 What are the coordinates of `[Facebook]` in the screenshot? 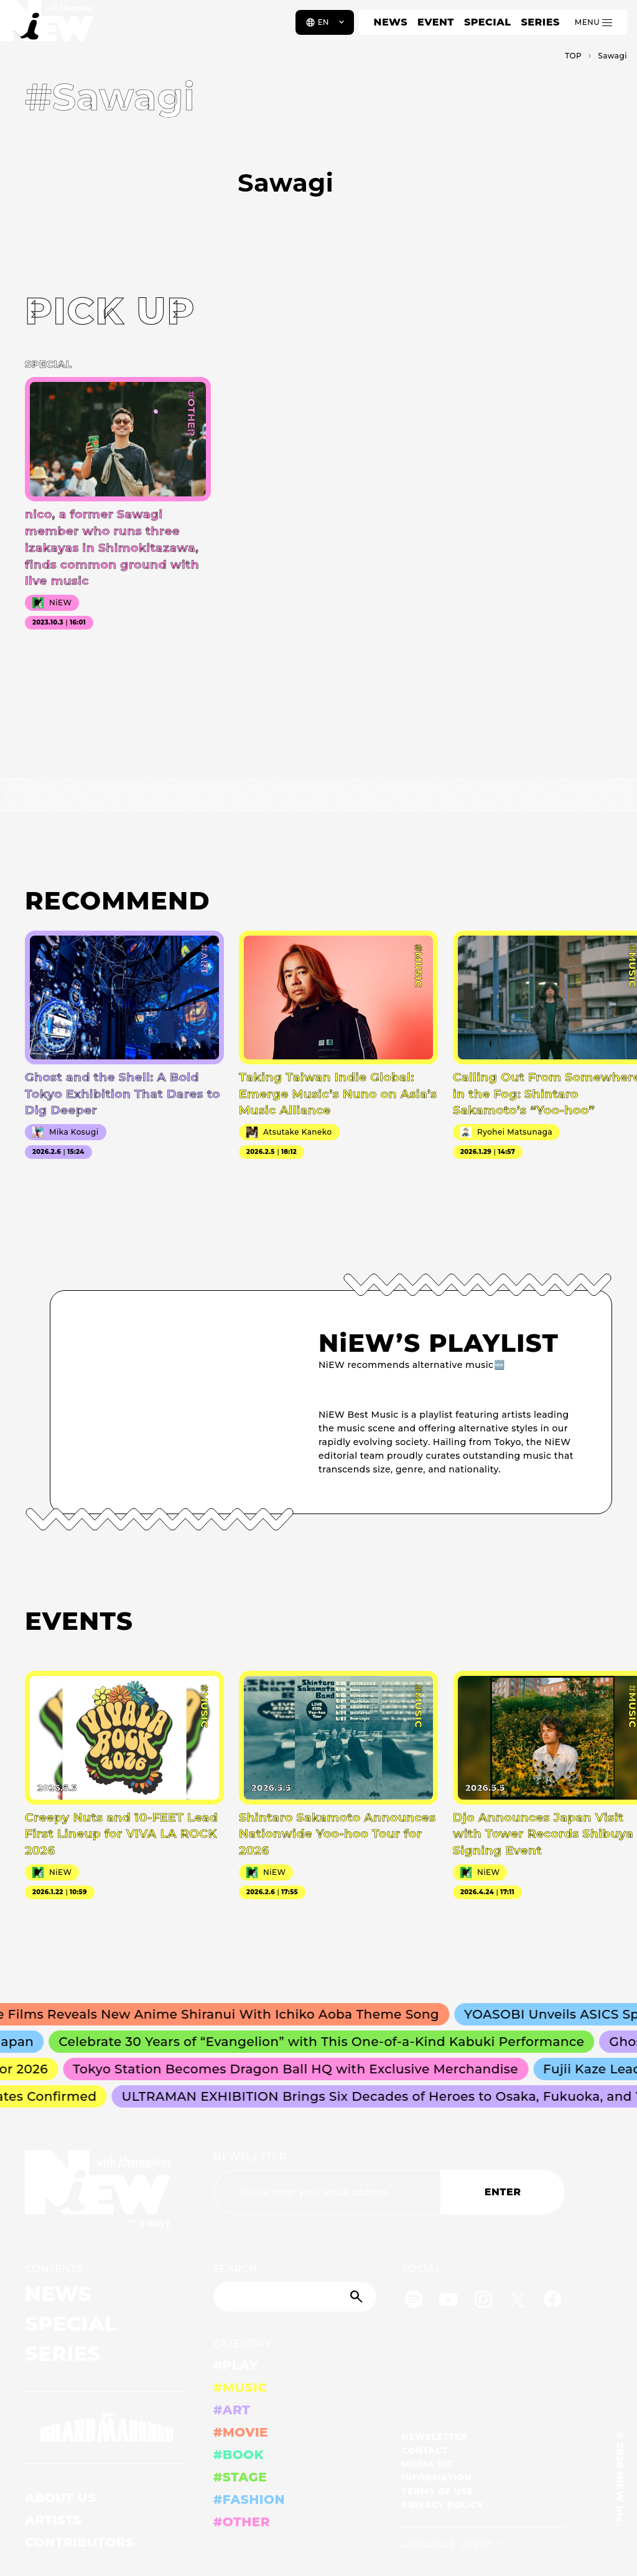 It's located at (552, 2301).